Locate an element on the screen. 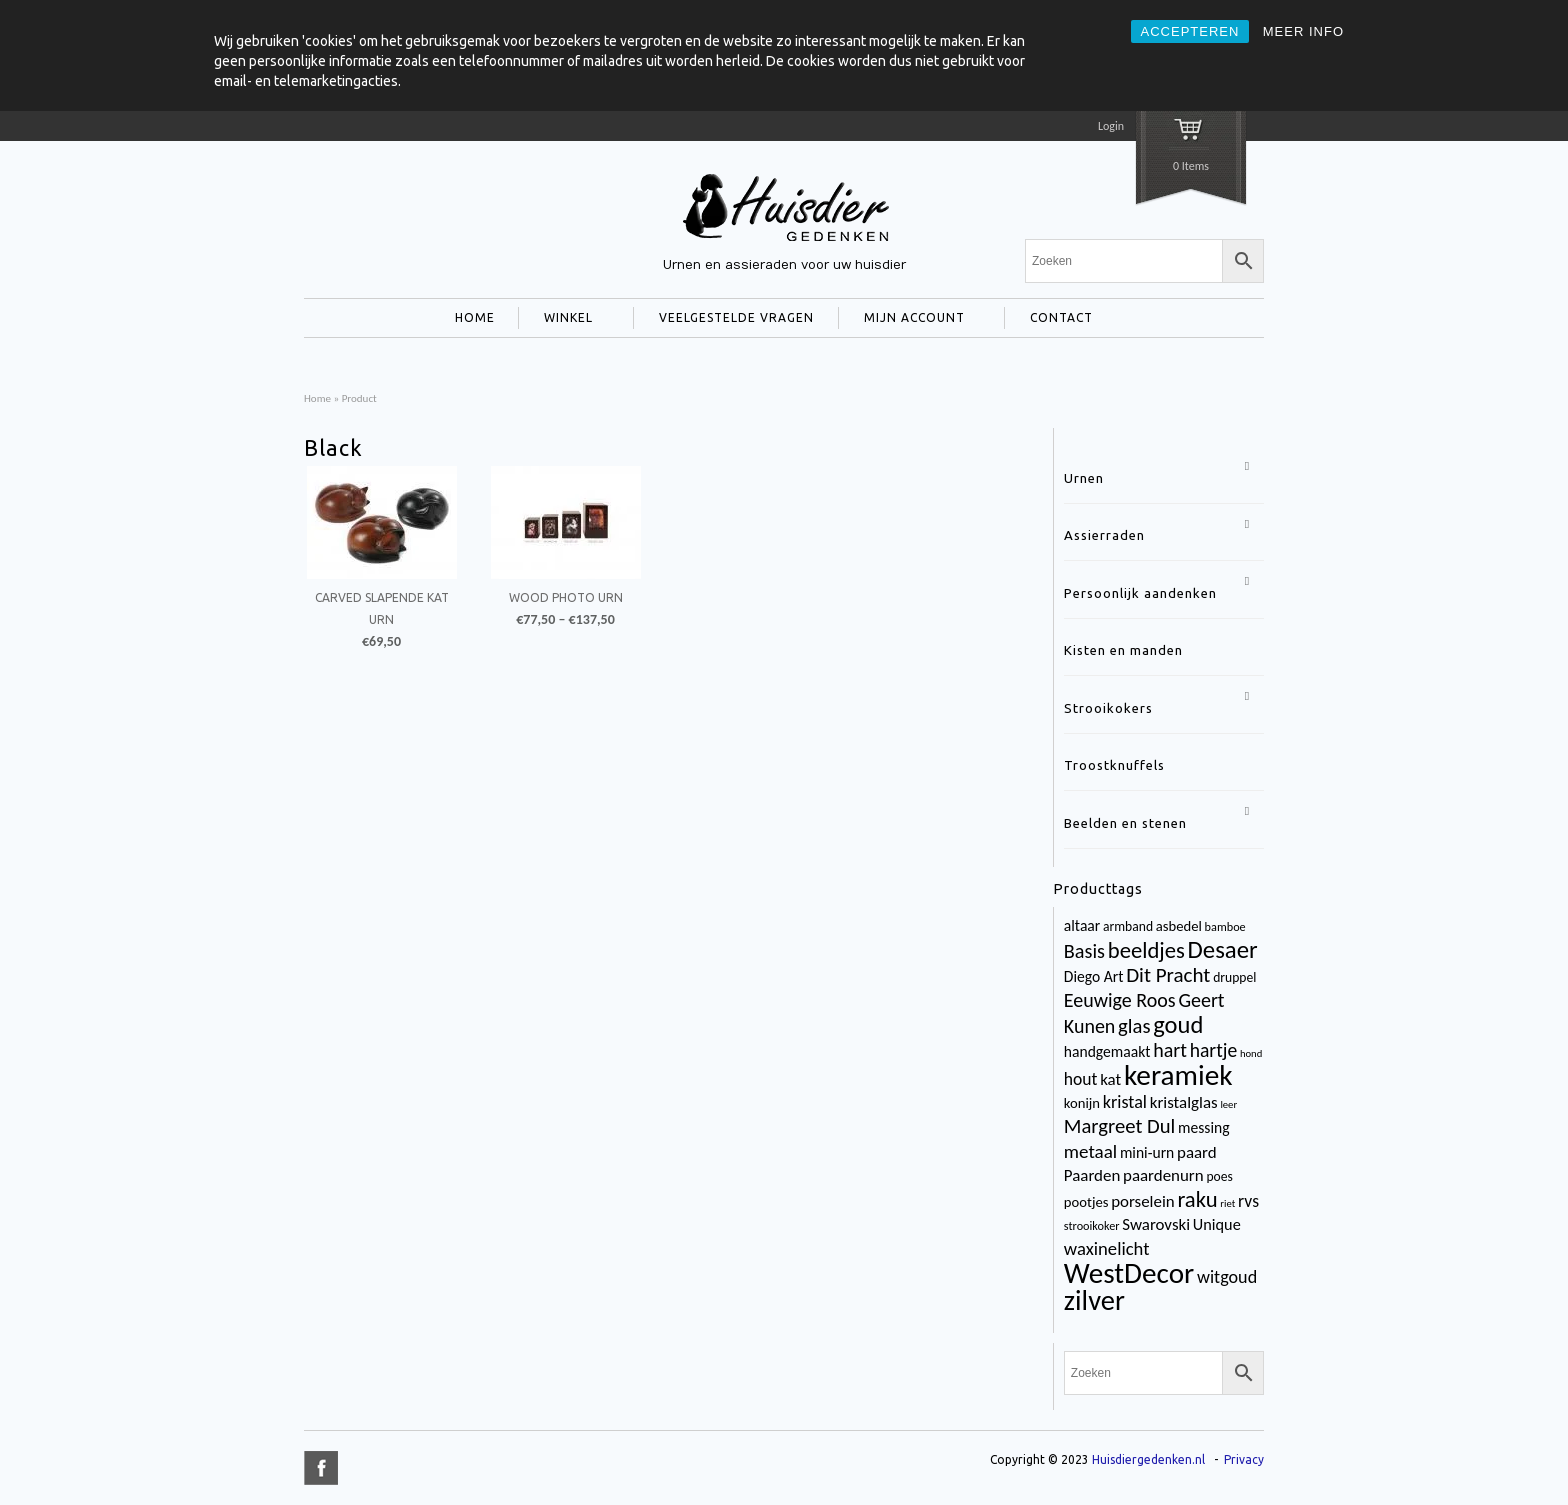 The width and height of the screenshot is (1568, 1505). waxinelicht [waxinelicht (11 items)] is located at coordinates (1107, 1248).